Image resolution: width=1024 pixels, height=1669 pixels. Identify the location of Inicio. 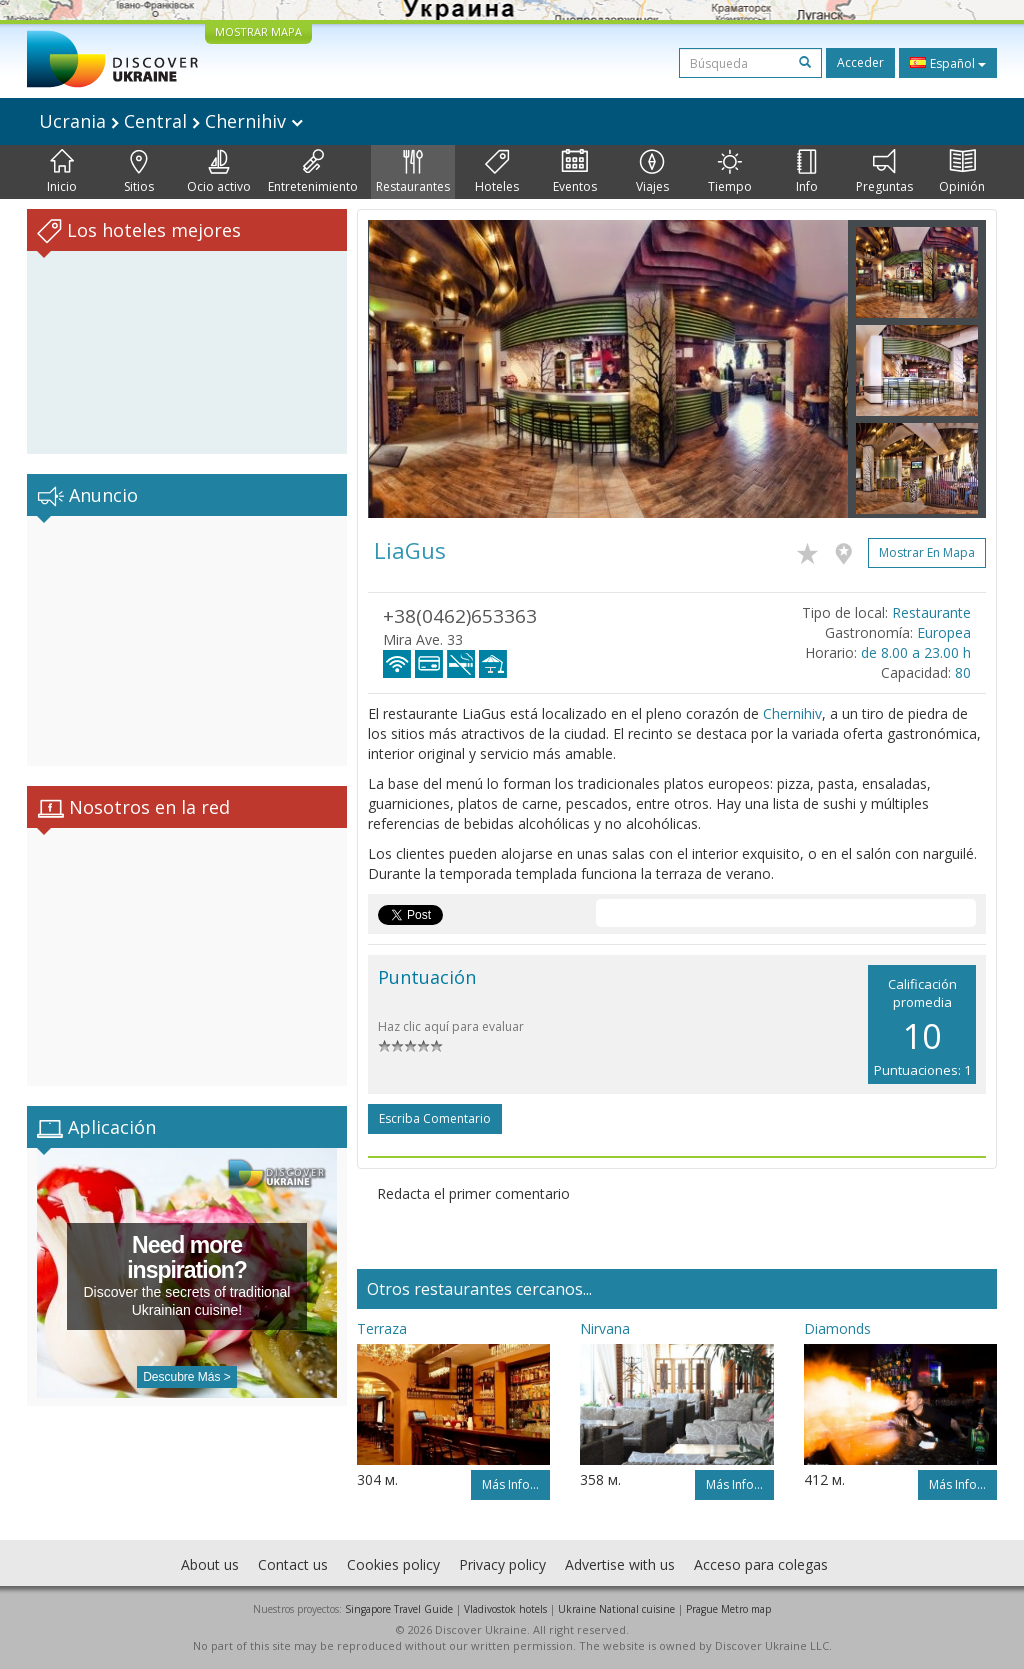
(62, 172).